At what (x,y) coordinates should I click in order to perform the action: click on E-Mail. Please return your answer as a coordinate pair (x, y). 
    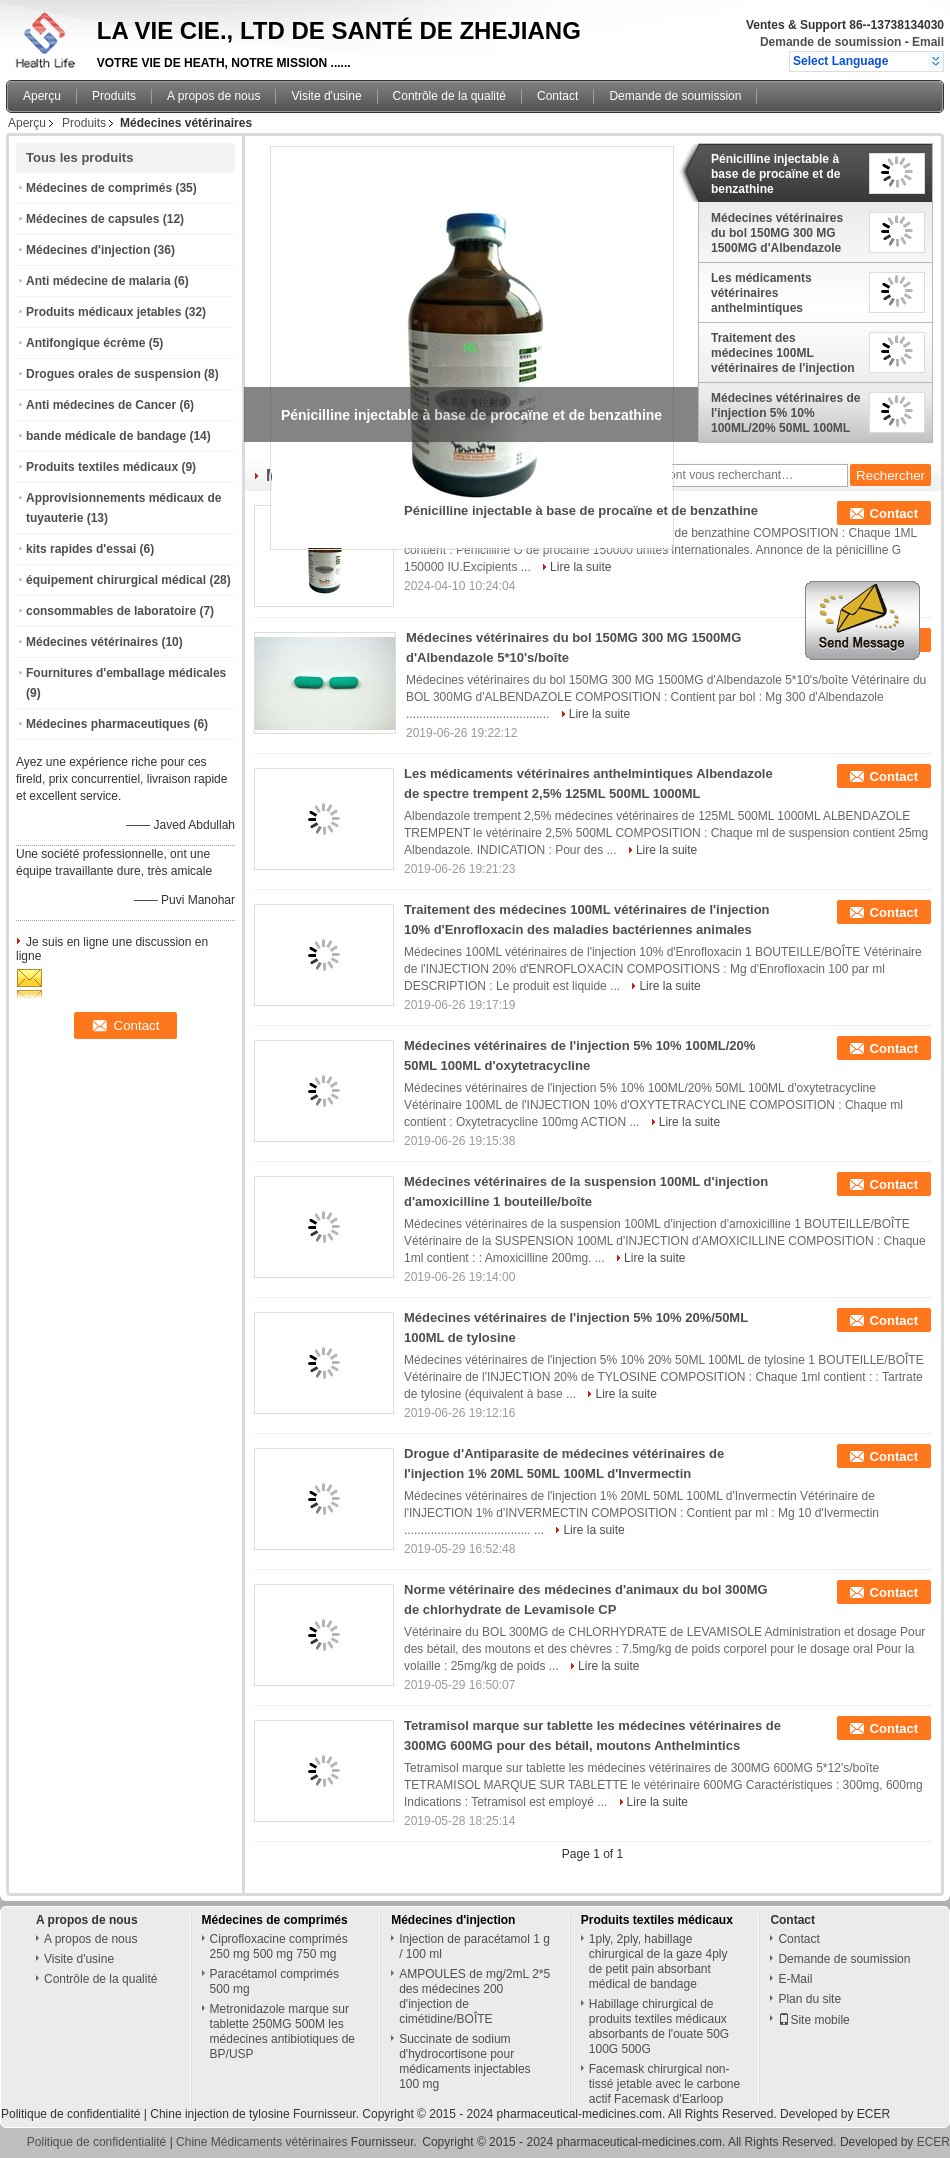
    Looking at the image, I should click on (795, 1979).